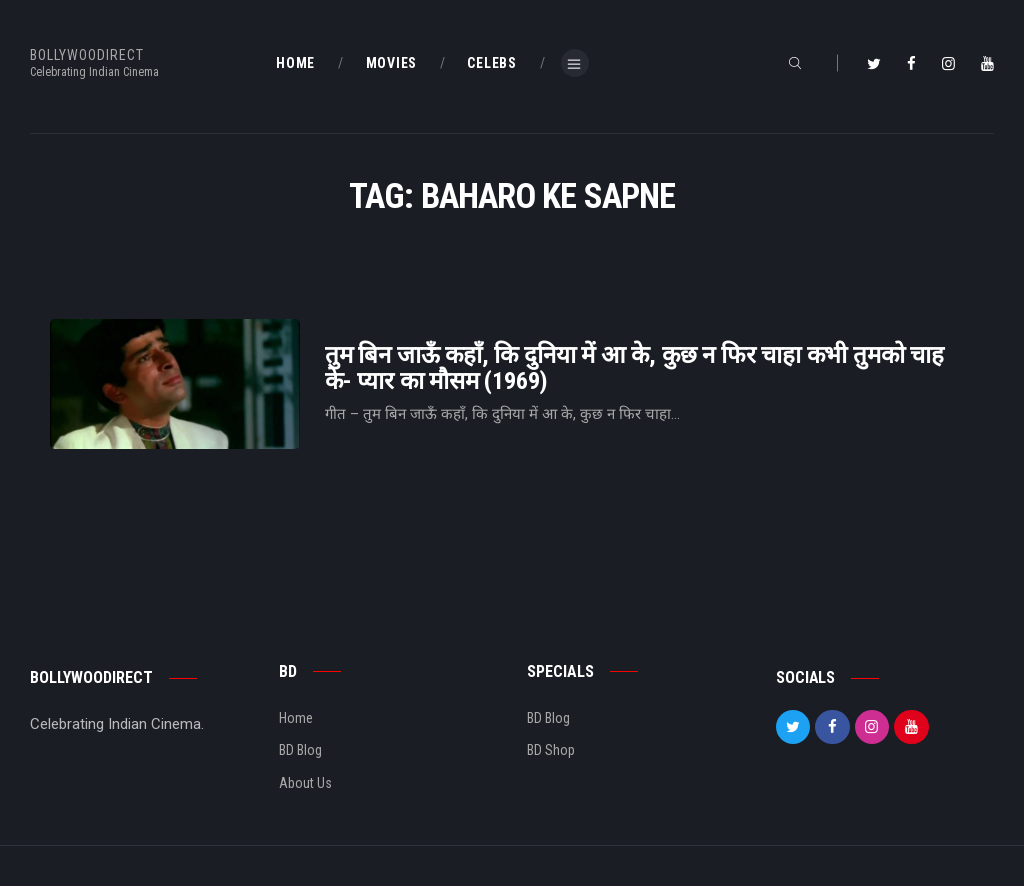 Image resolution: width=1024 pixels, height=886 pixels. I want to click on Home, so click(296, 718).